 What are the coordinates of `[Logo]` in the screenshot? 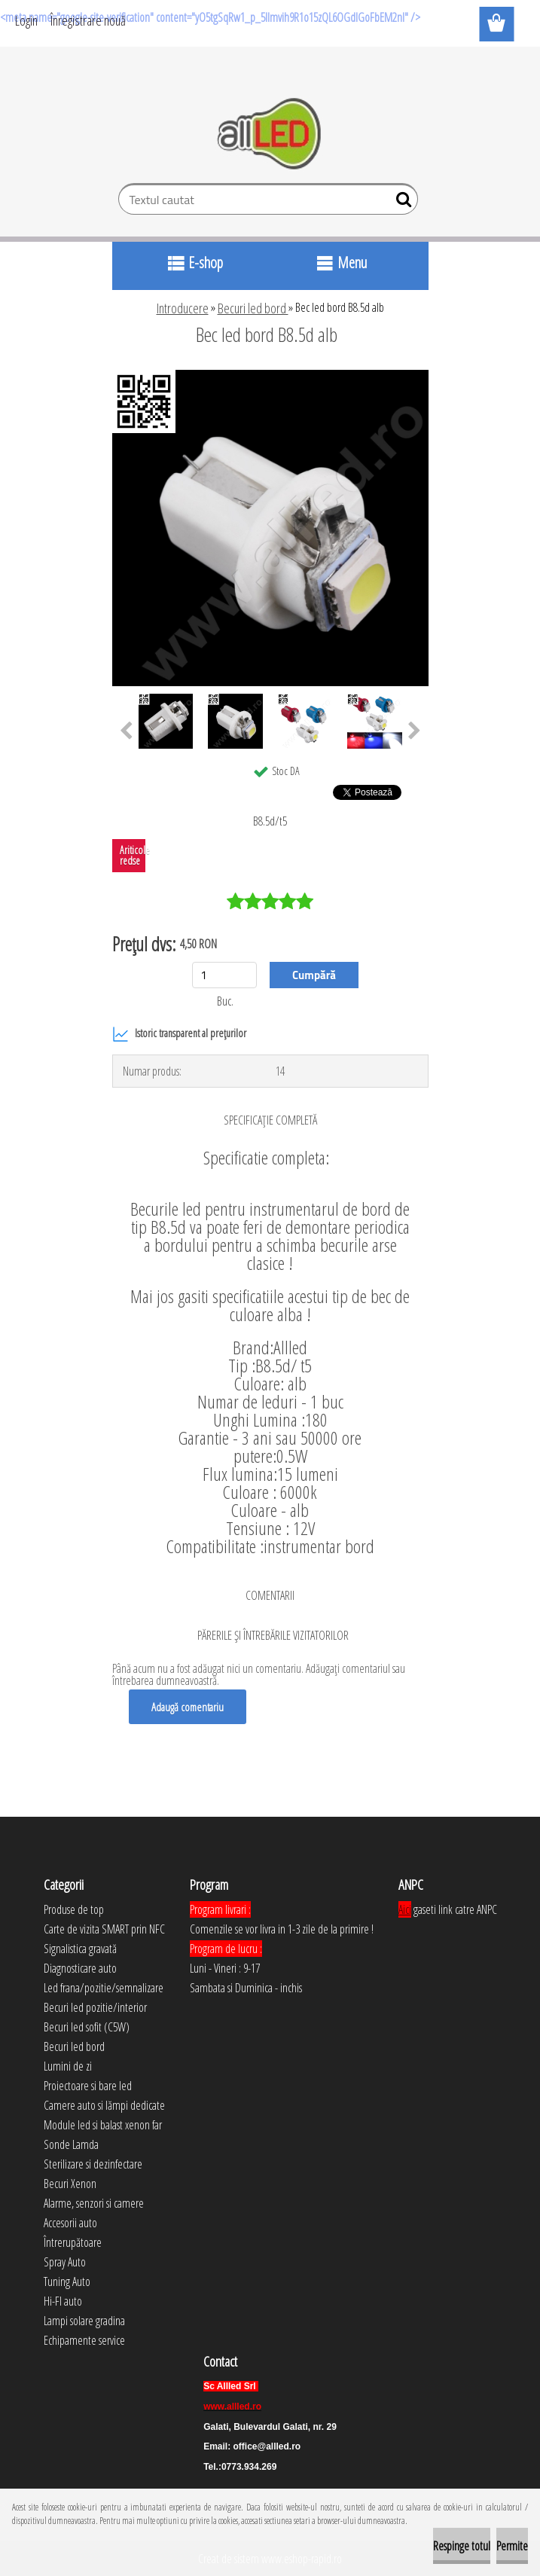 It's located at (270, 134).